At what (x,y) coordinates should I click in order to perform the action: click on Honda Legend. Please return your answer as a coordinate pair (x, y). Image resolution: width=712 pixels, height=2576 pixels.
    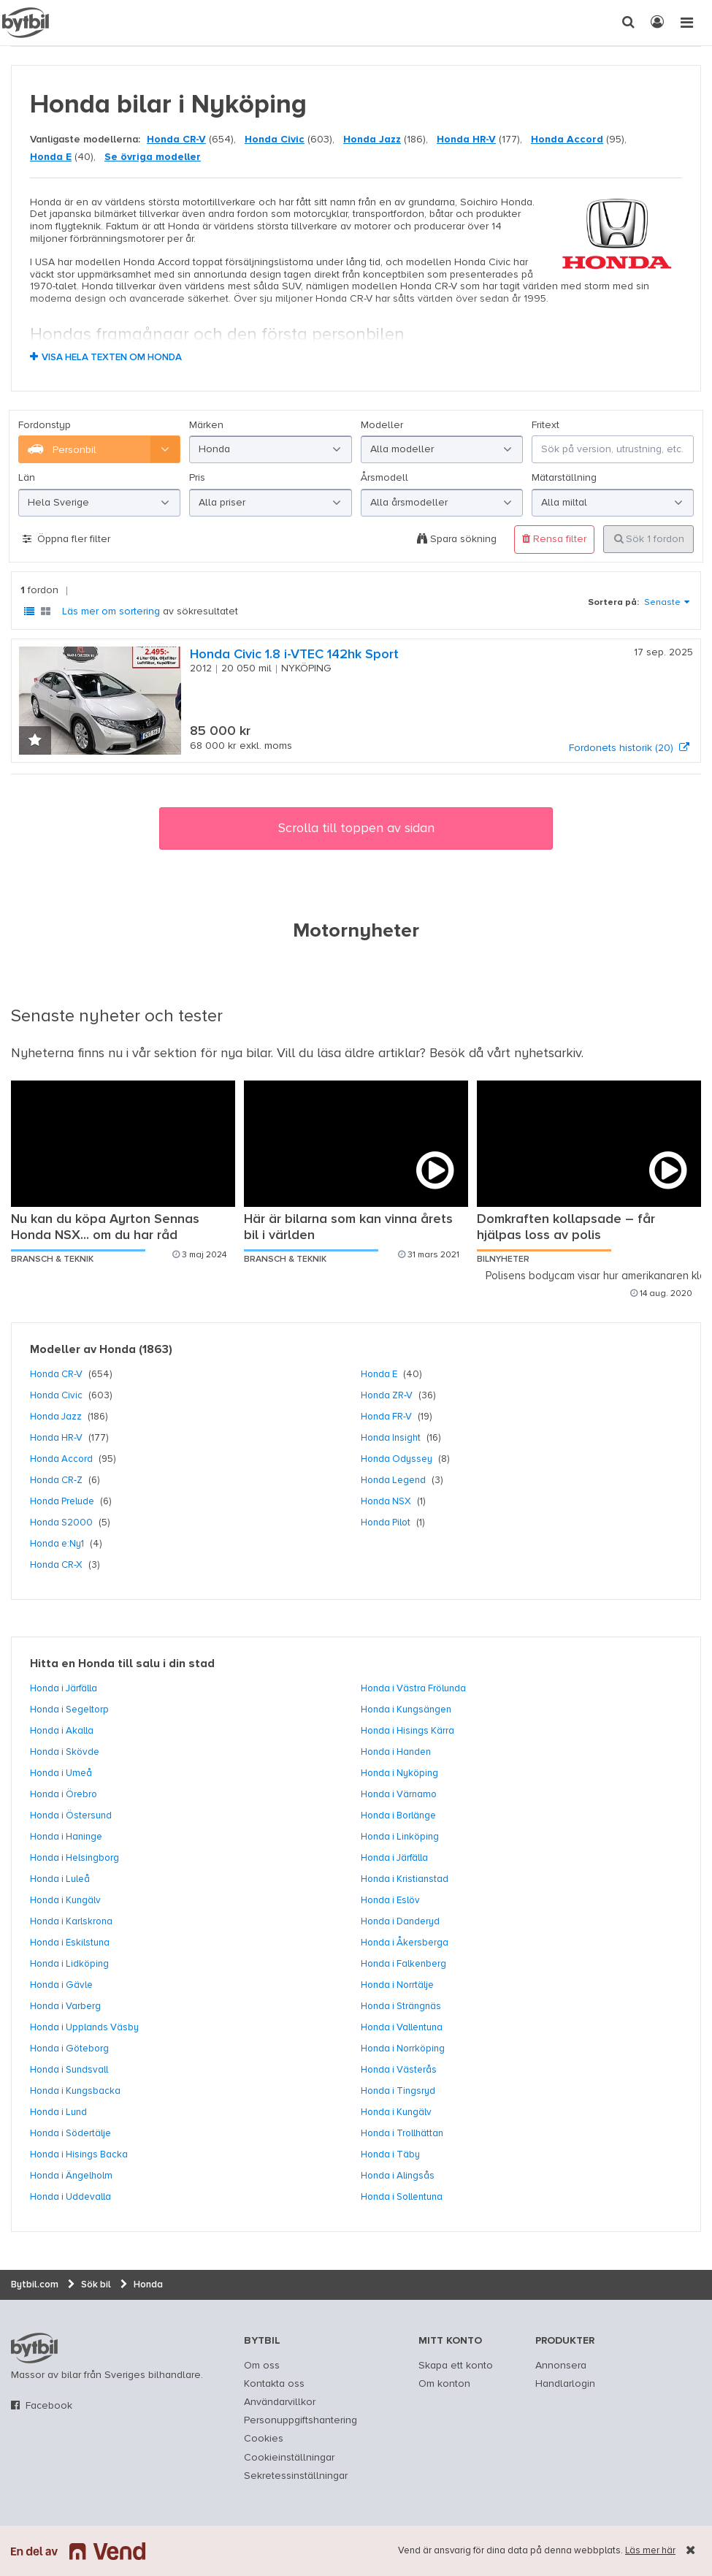
    Looking at the image, I should click on (393, 1480).